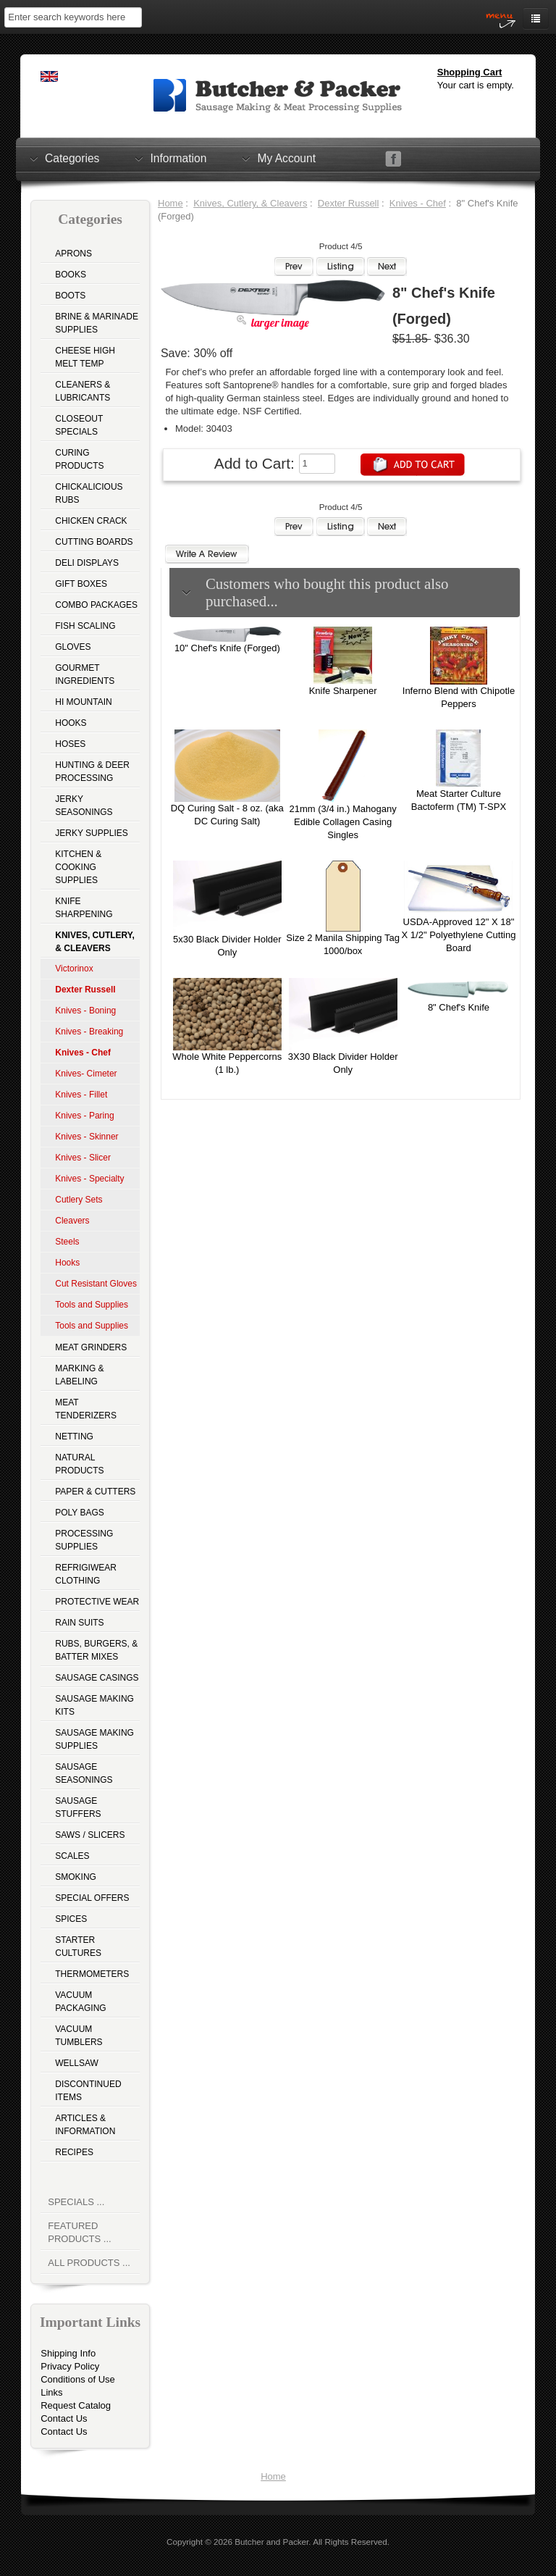 This screenshot has width=556, height=2576. I want to click on Cleavers, so click(72, 1221).